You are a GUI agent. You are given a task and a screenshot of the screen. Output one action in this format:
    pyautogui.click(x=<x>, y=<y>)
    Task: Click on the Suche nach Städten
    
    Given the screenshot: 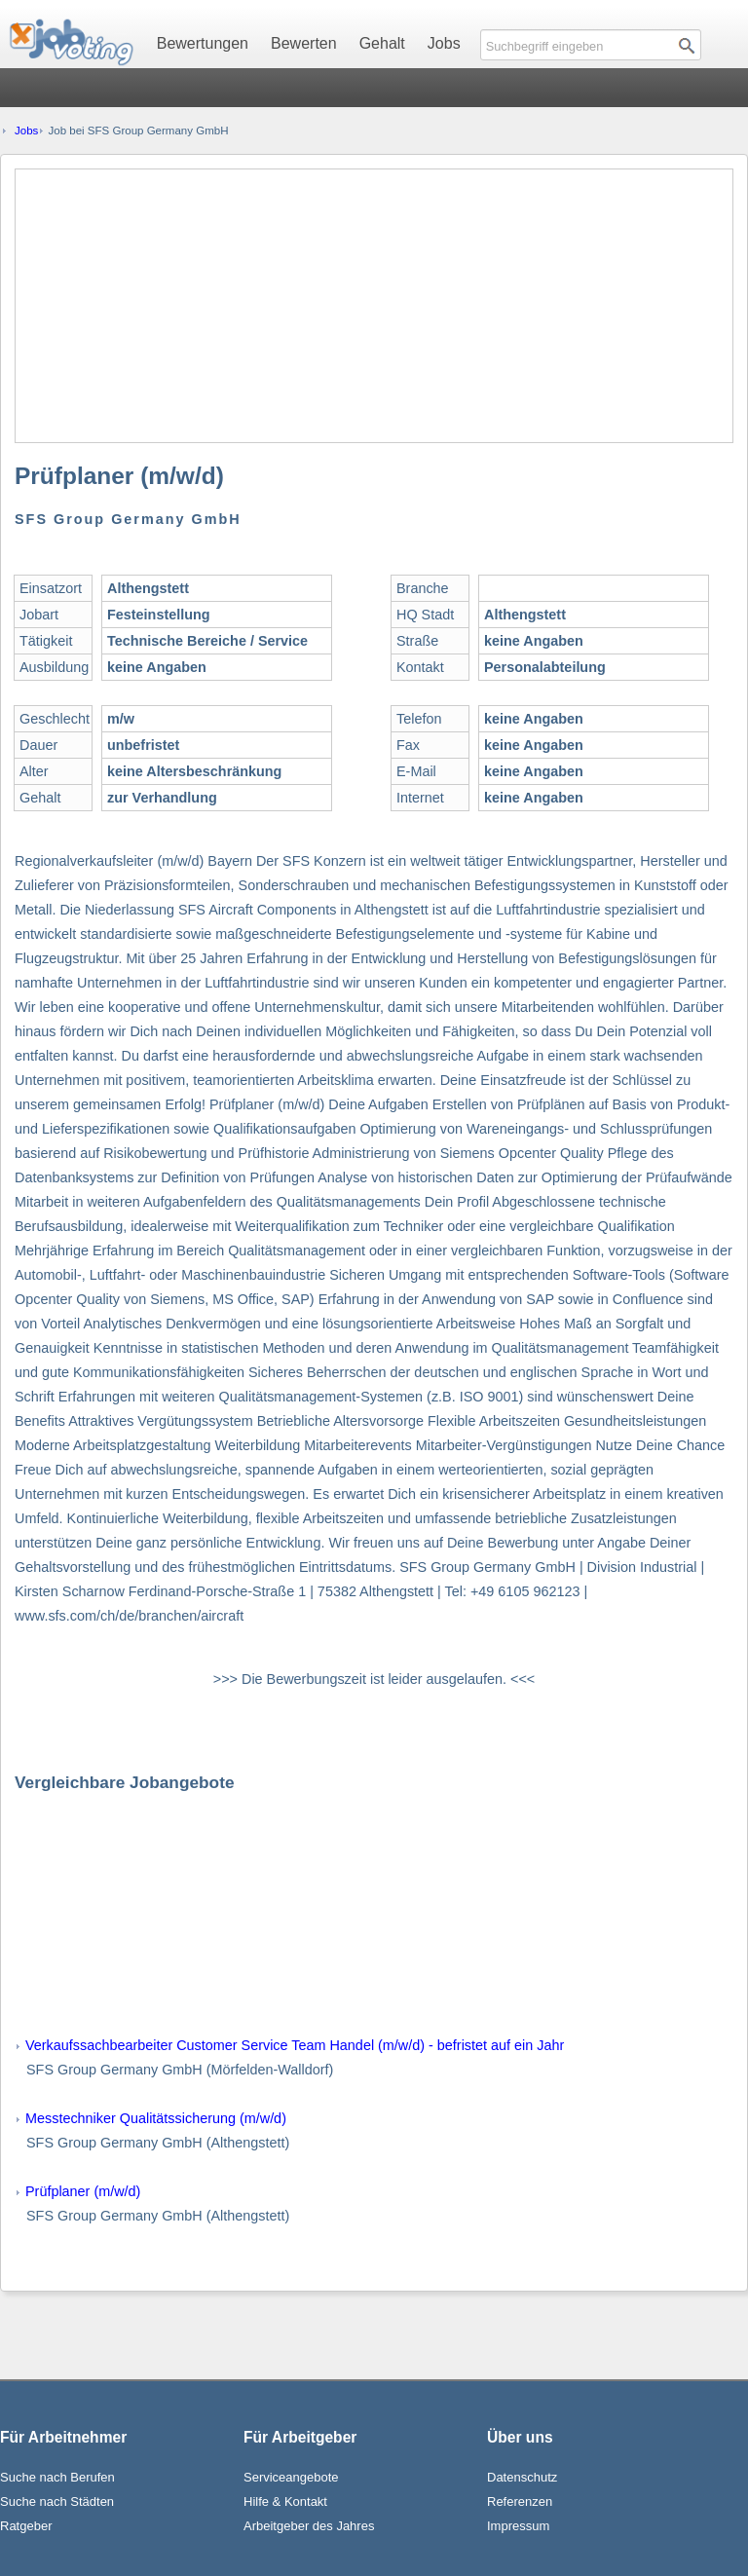 What is the action you would take?
    pyautogui.click(x=57, y=2501)
    